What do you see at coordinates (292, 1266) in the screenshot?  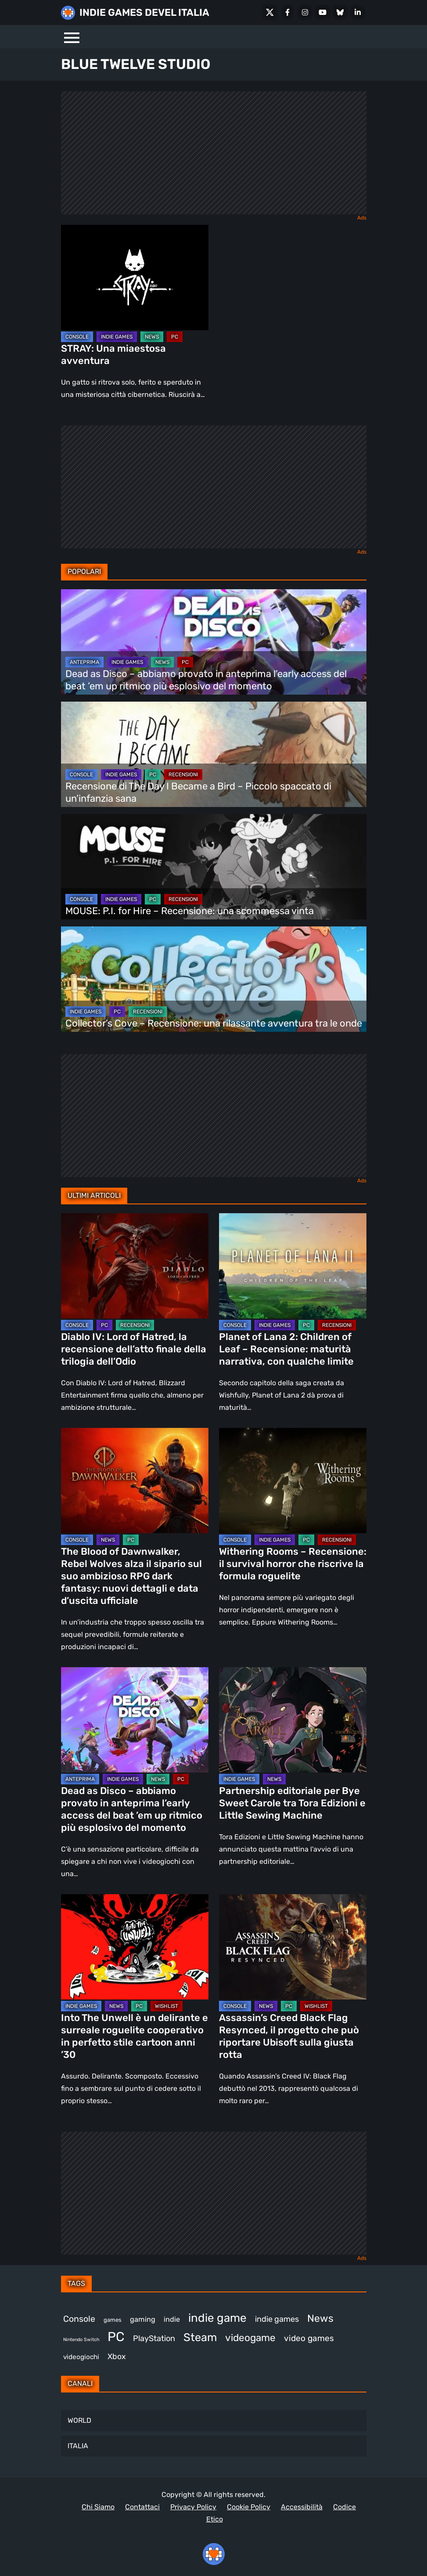 I see `[Planet of Lana 2: Children of Leaf – Recensione: maturità narrativa, con qualche limite]` at bounding box center [292, 1266].